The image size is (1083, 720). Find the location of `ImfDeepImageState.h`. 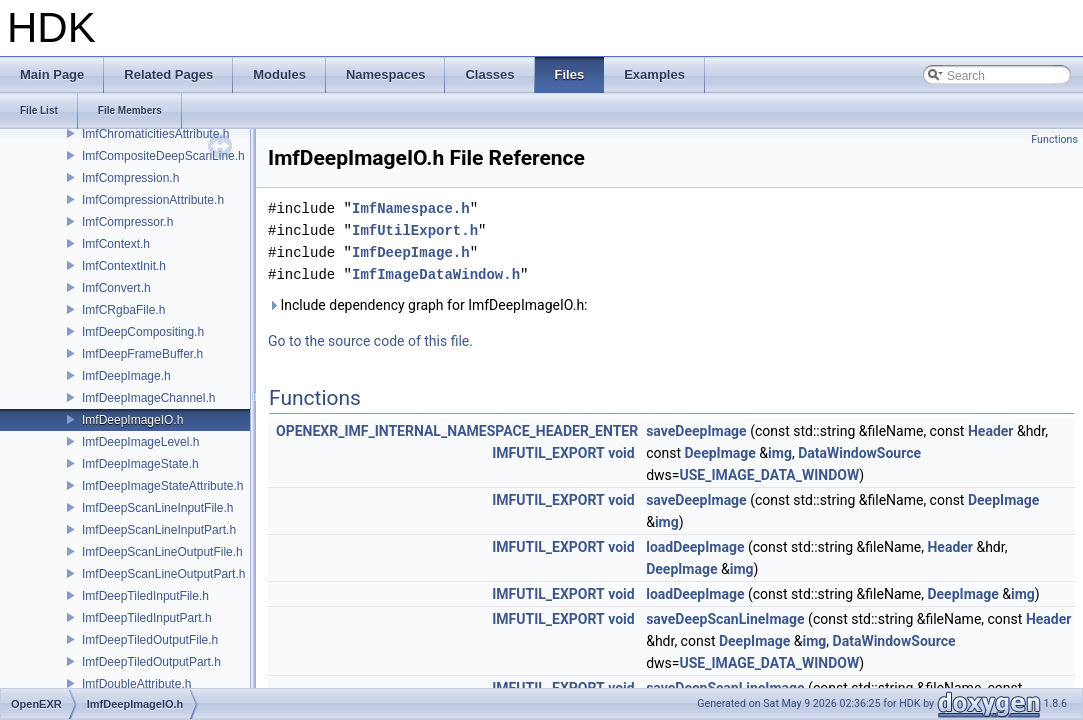

ImfDeepImageState.h is located at coordinates (140, 464).